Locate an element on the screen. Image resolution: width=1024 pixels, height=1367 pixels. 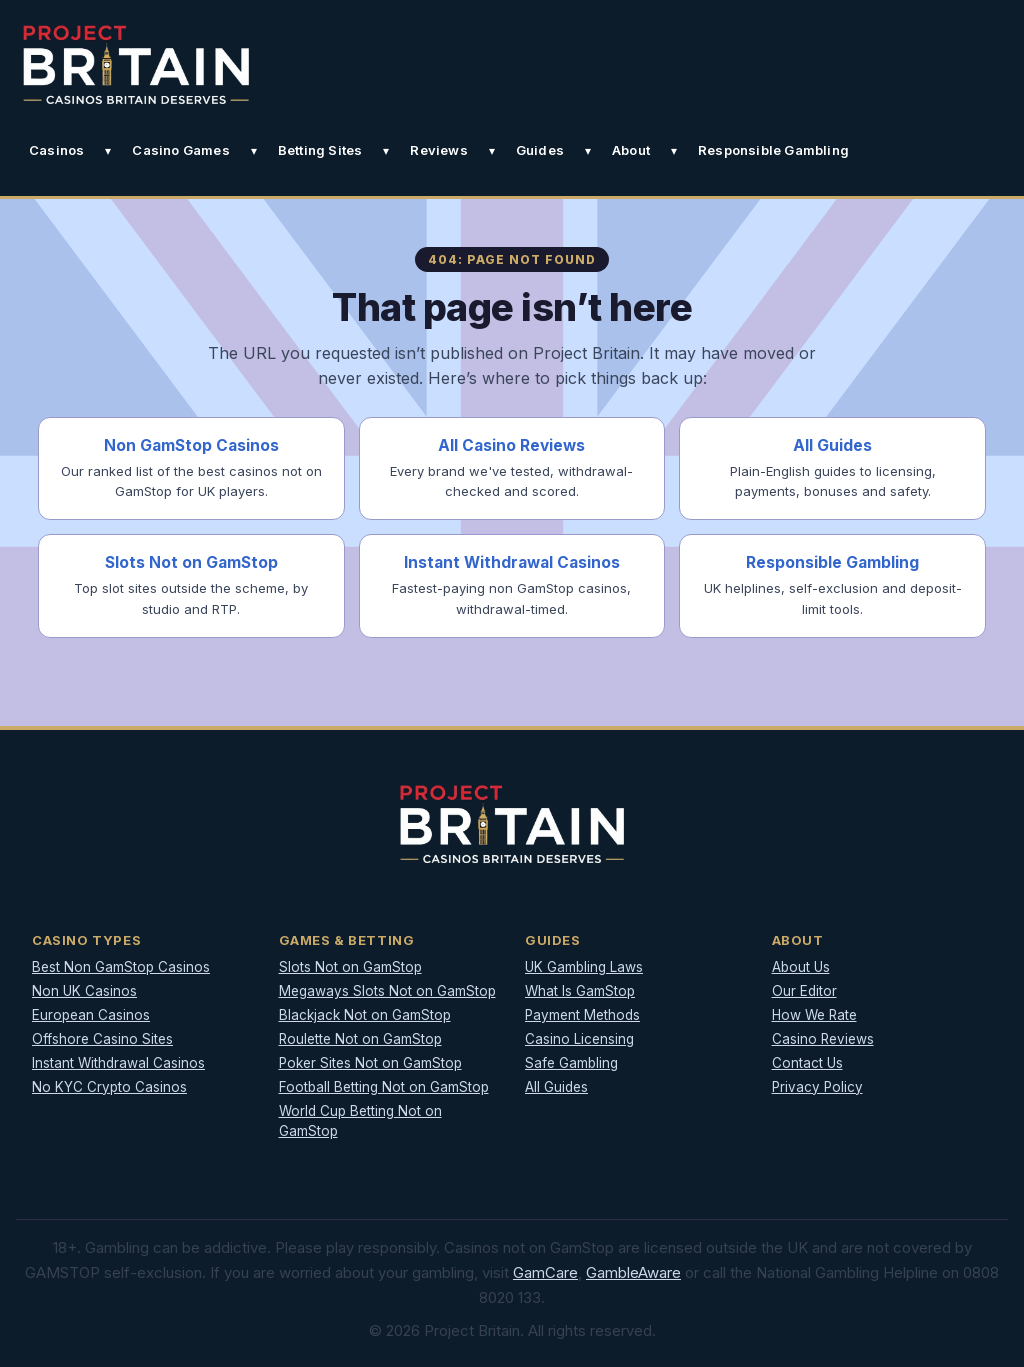
Blackjack Not on GamStop is located at coordinates (365, 1015).